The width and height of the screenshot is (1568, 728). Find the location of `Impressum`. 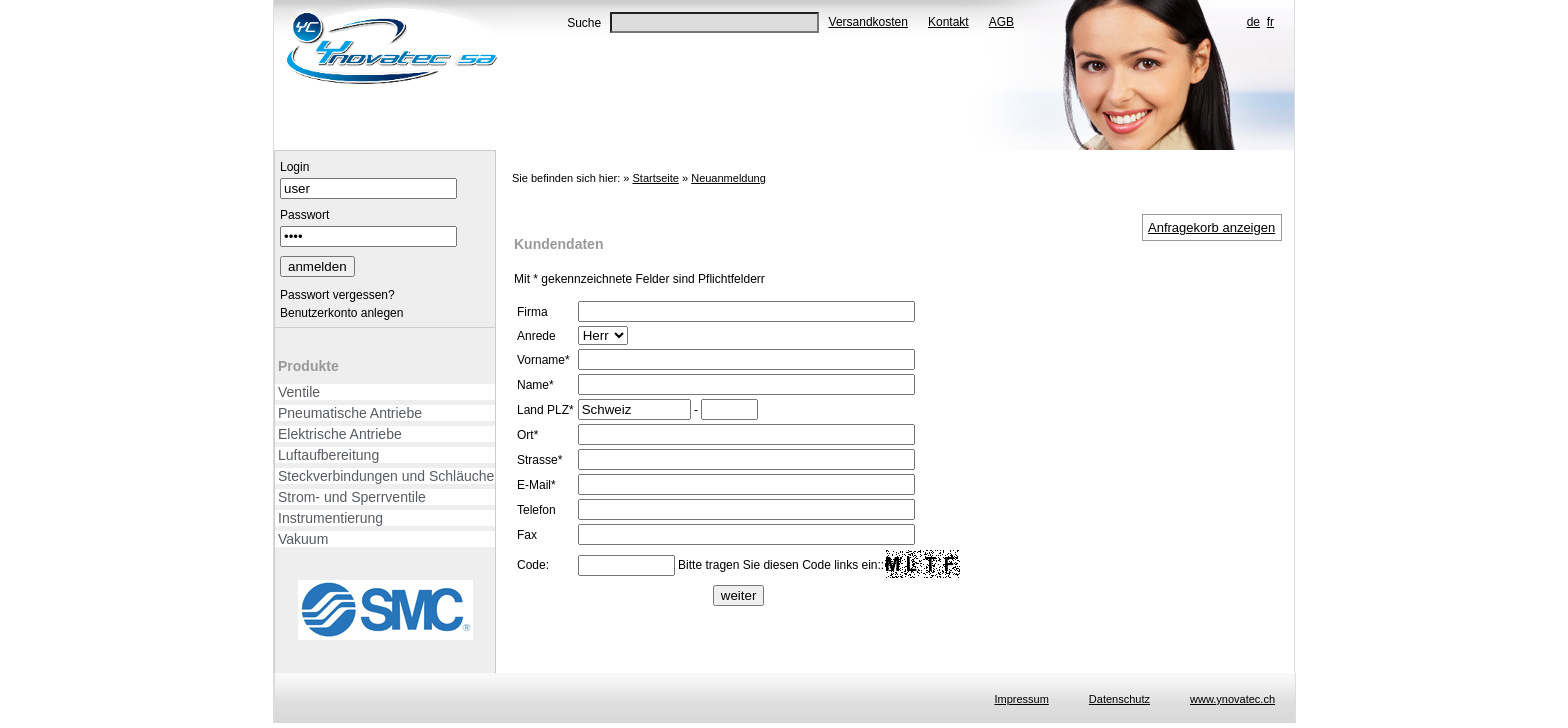

Impressum is located at coordinates (1021, 699).